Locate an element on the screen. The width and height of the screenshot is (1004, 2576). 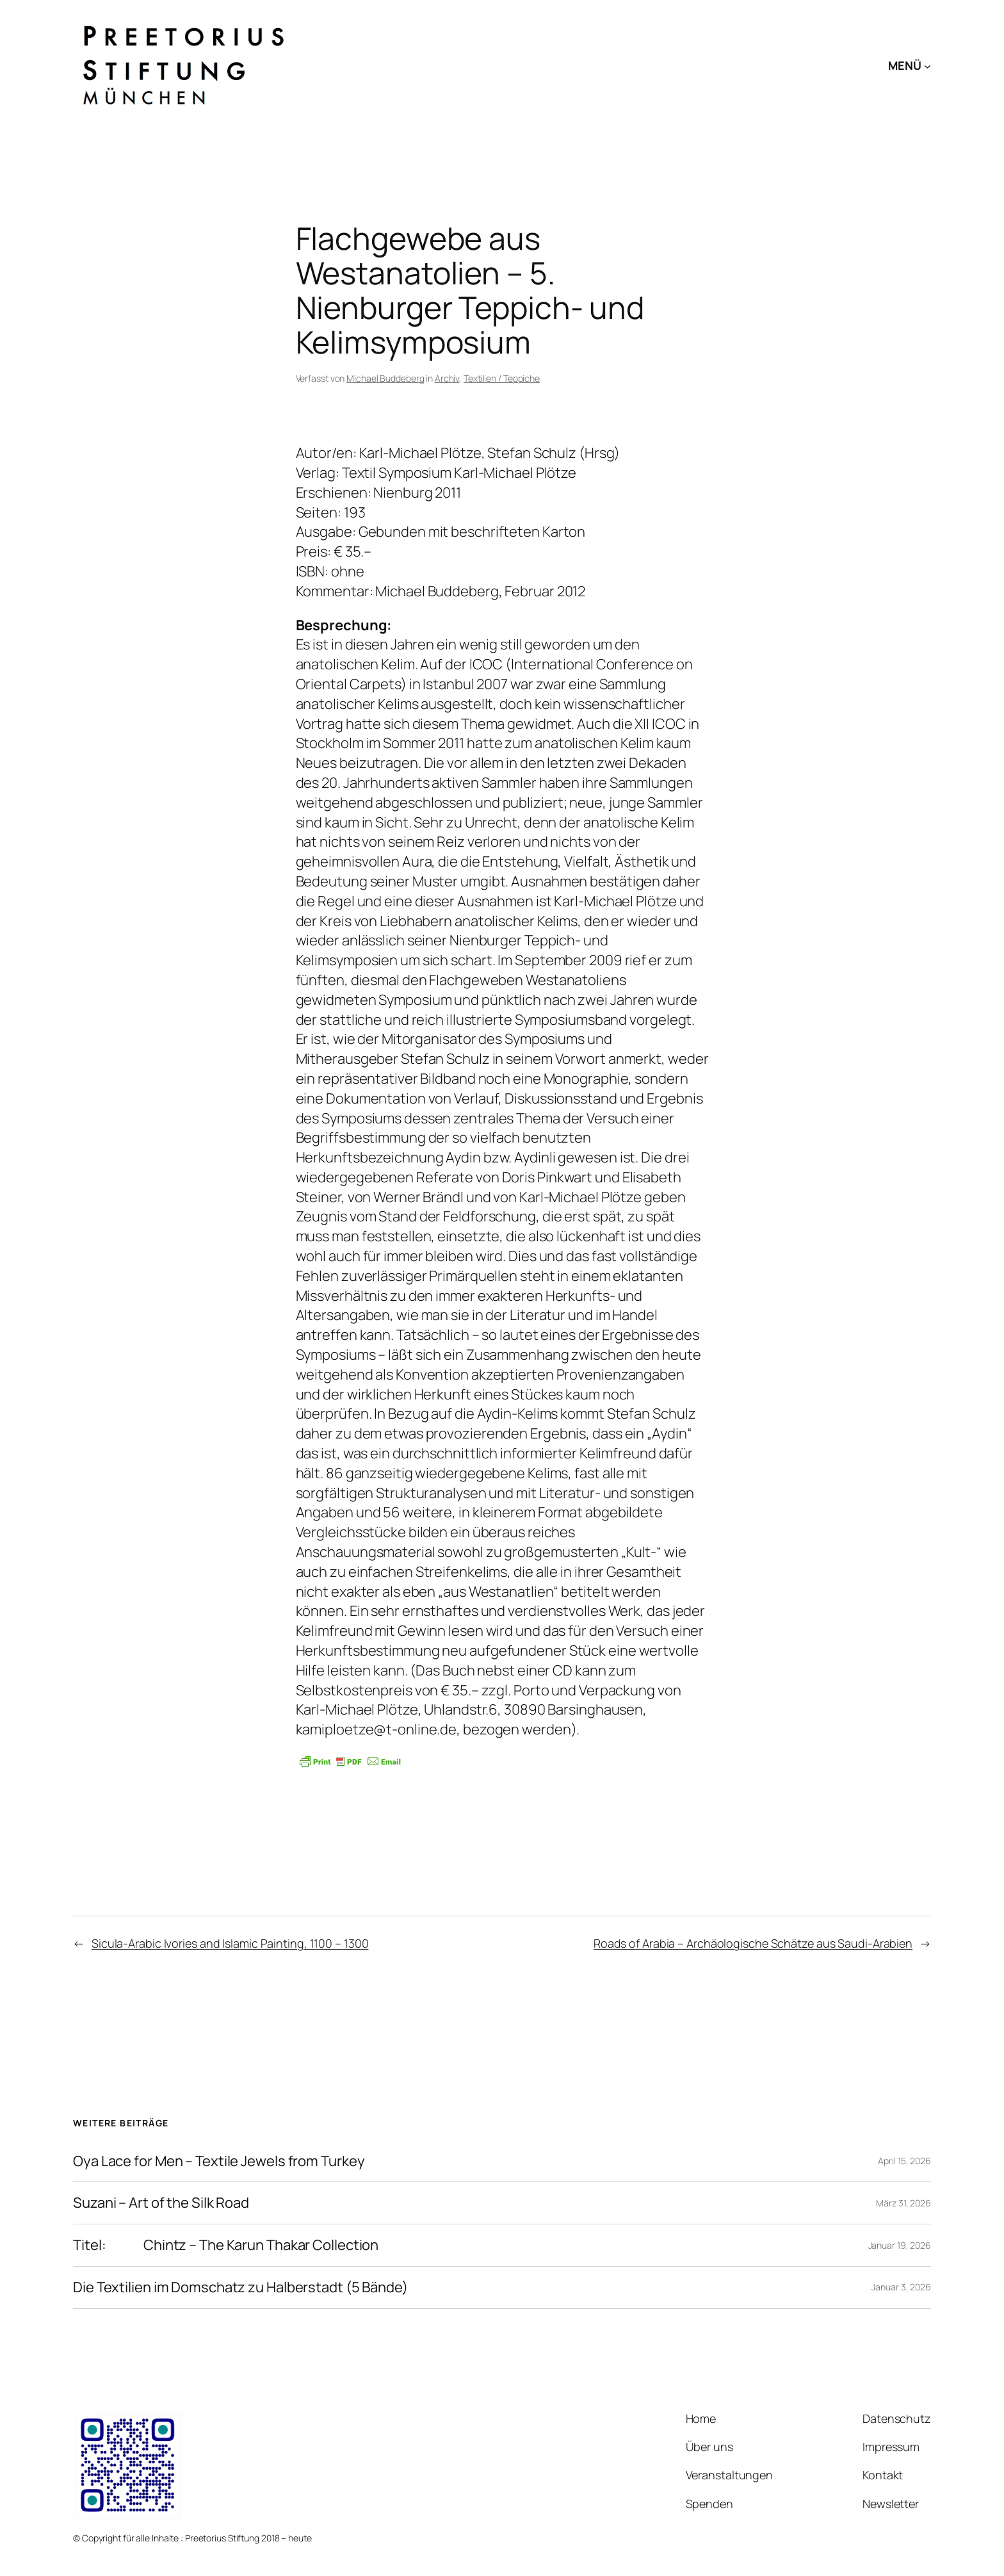
Titel: Chintz – The Karun Thakar Collection is located at coordinates (225, 2245).